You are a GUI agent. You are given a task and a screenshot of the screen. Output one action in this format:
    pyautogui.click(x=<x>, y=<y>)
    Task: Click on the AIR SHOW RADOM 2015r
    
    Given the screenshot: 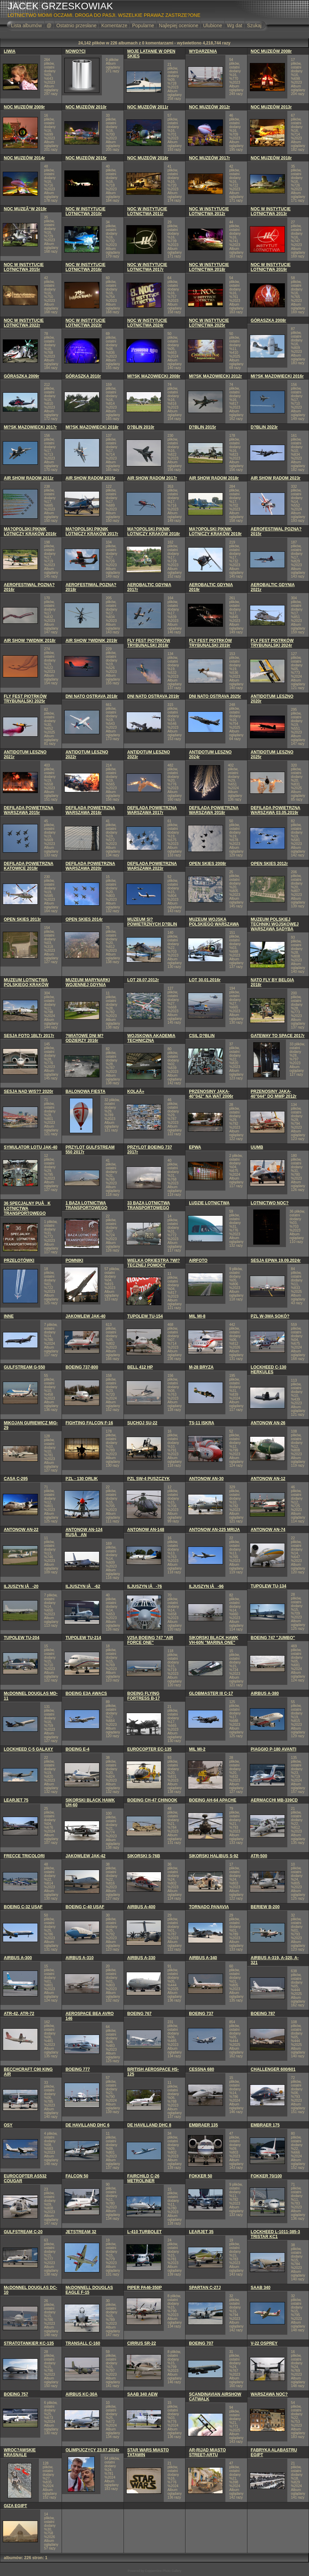 What is the action you would take?
    pyautogui.click(x=90, y=478)
    